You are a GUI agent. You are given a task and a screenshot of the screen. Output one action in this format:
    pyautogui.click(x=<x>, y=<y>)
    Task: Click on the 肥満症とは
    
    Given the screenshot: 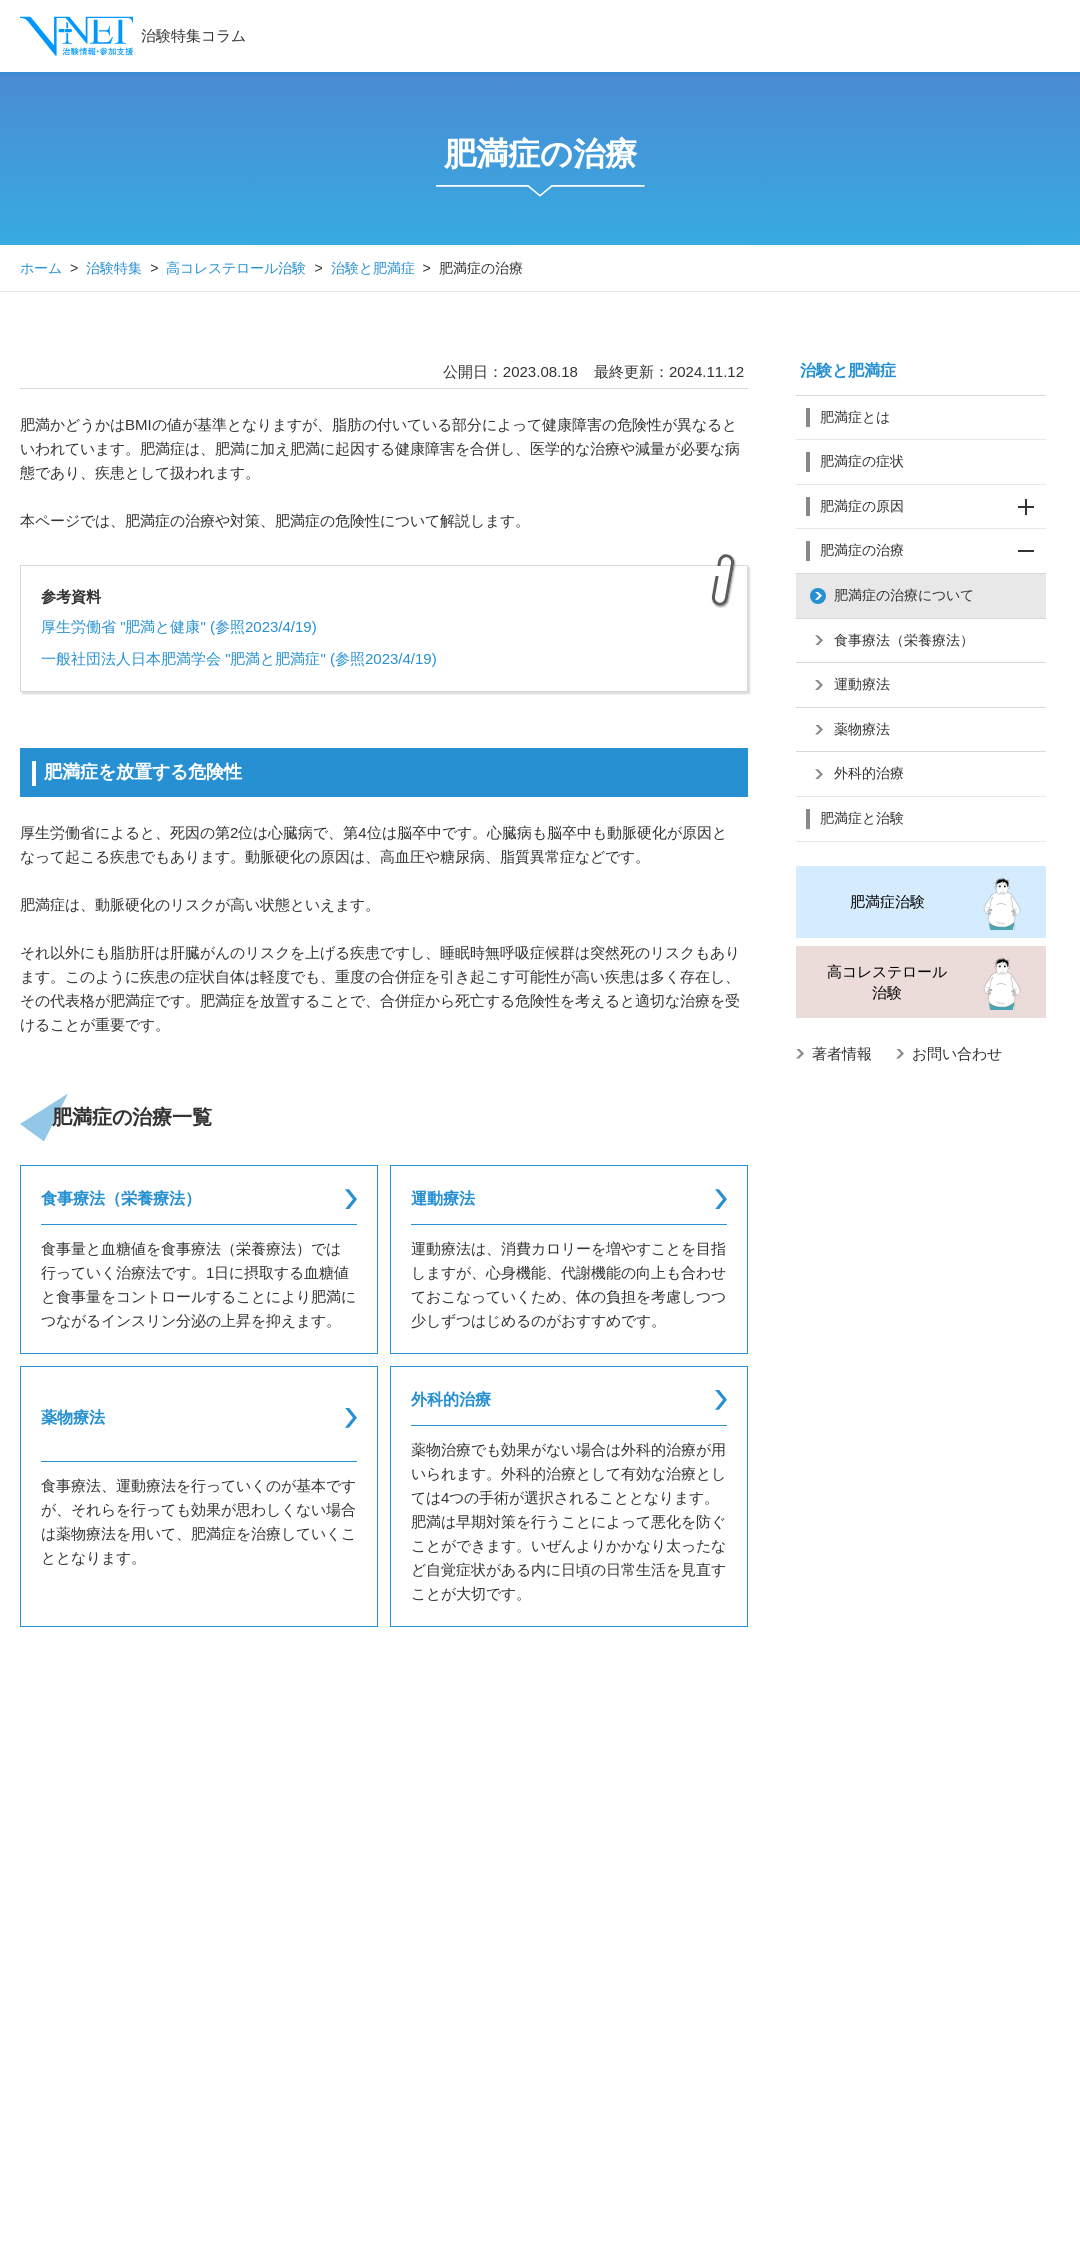 What is the action you would take?
    pyautogui.click(x=855, y=417)
    